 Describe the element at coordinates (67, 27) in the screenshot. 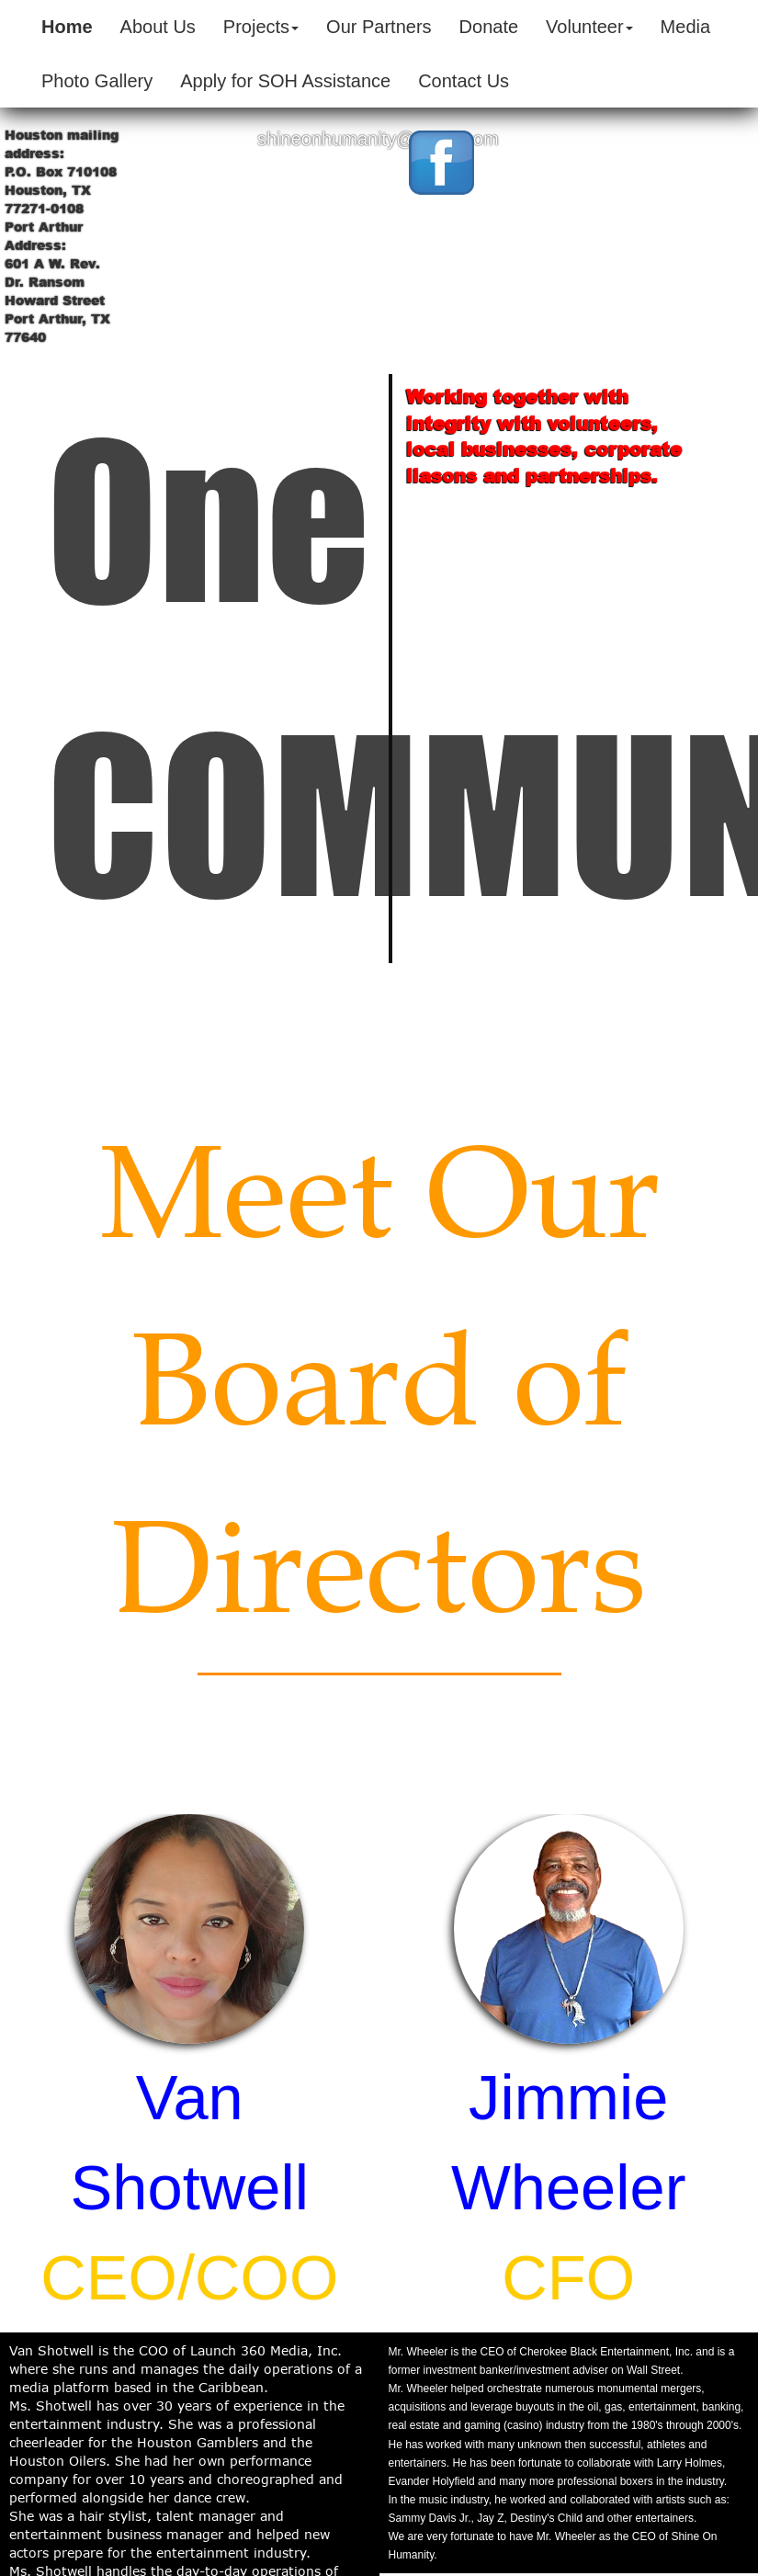

I see `Home` at that location.